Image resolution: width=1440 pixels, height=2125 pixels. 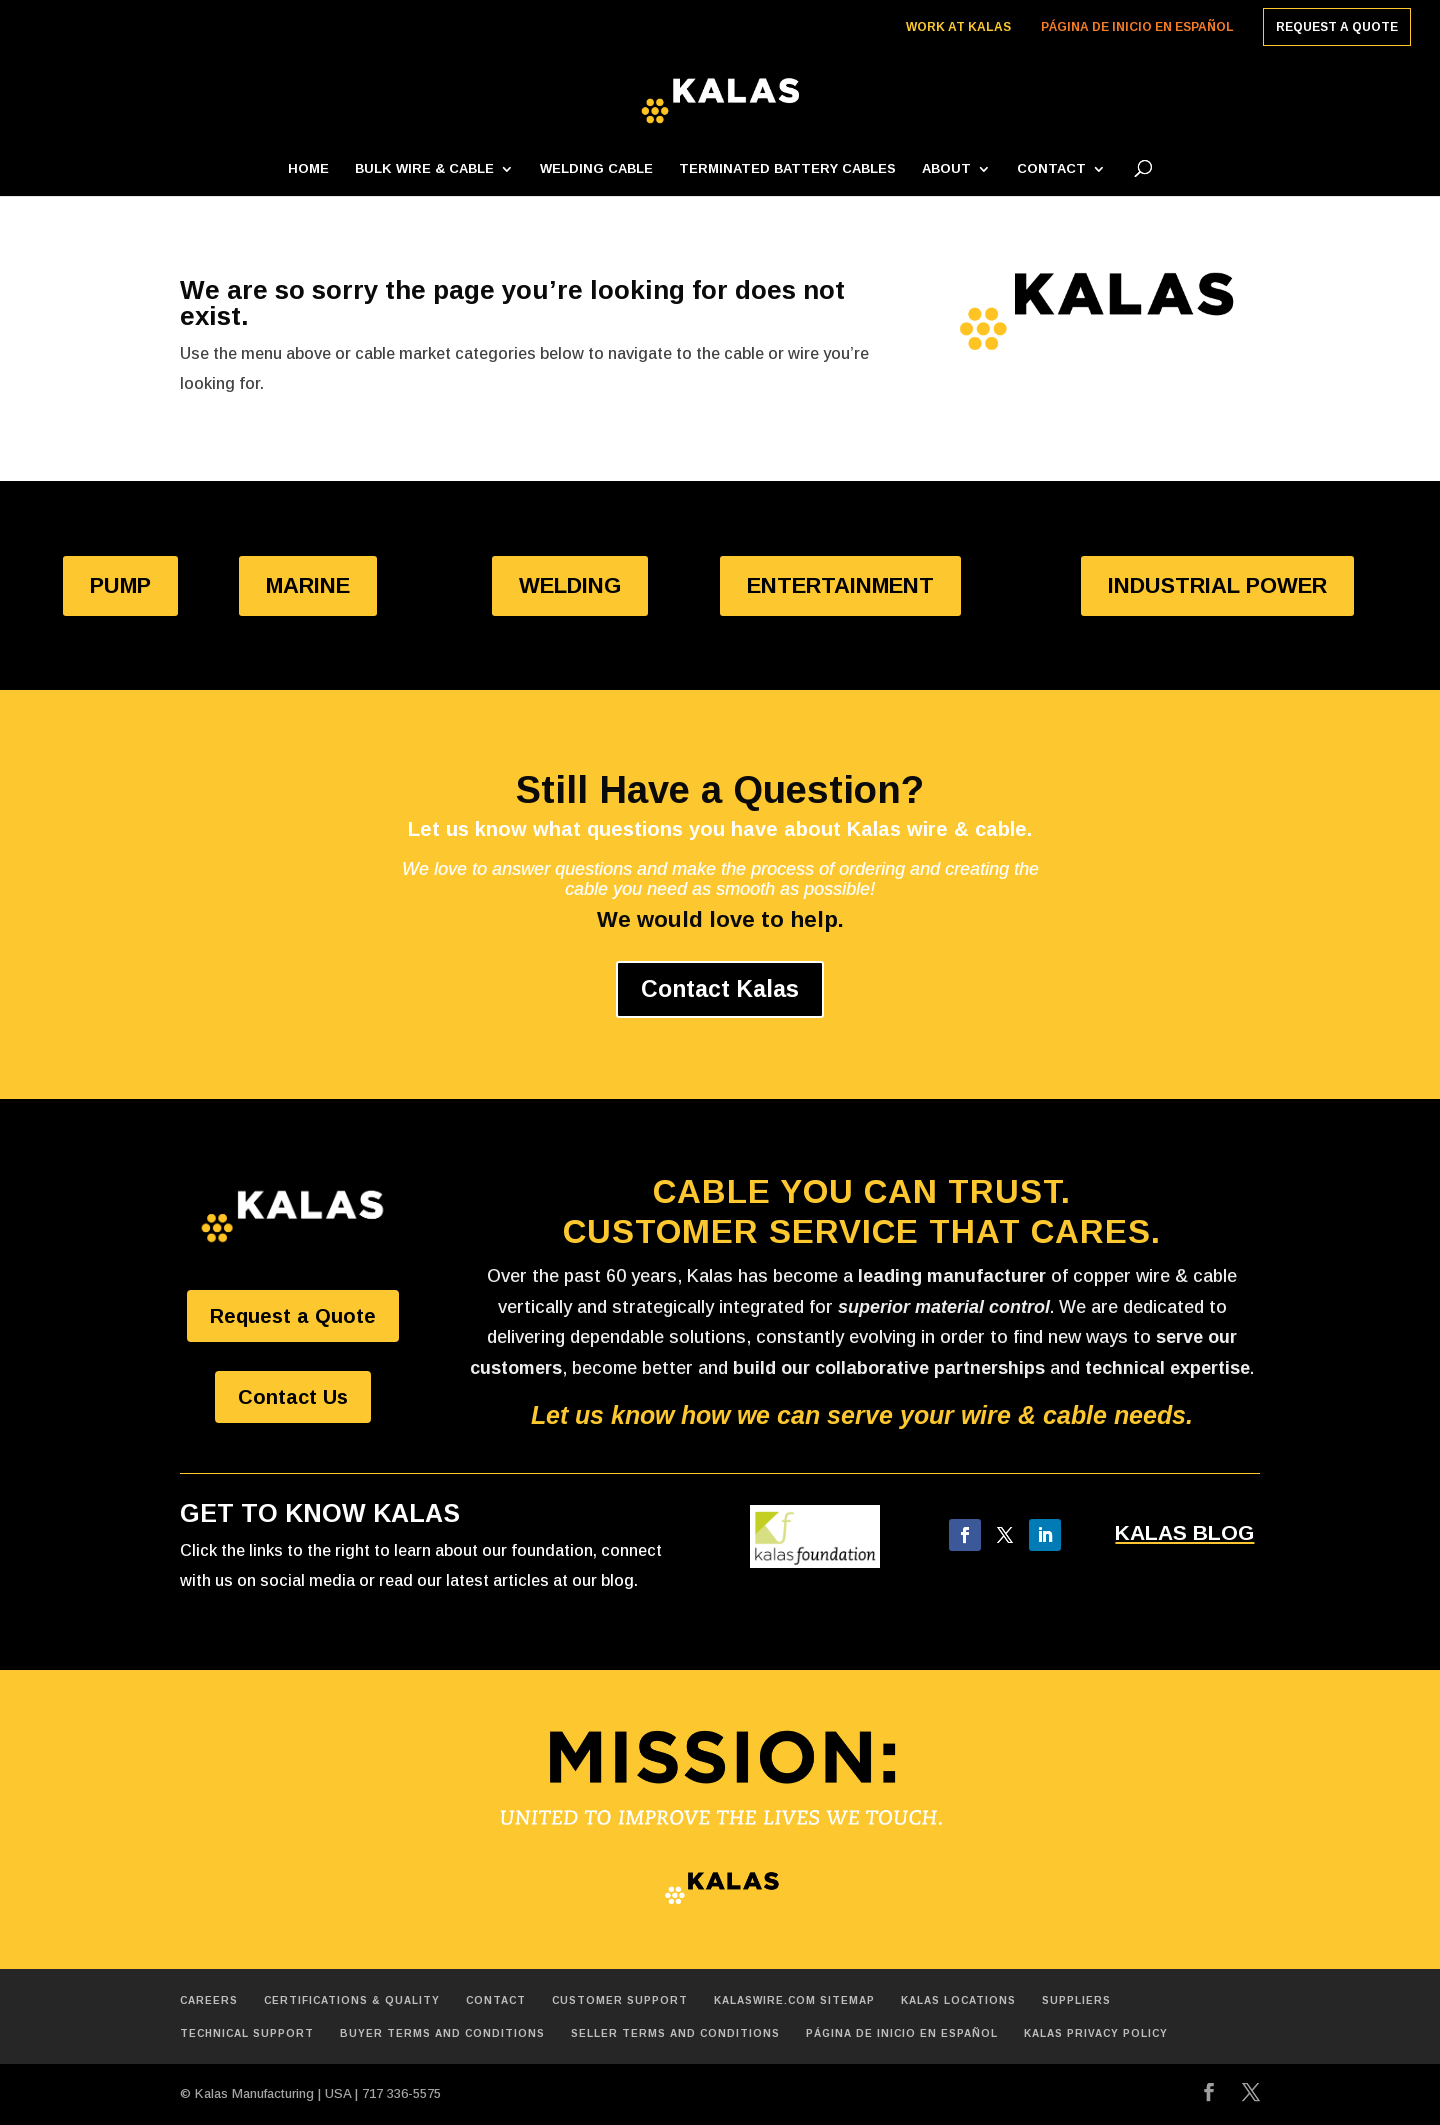 What do you see at coordinates (308, 585) in the screenshot?
I see `MARINE` at bounding box center [308, 585].